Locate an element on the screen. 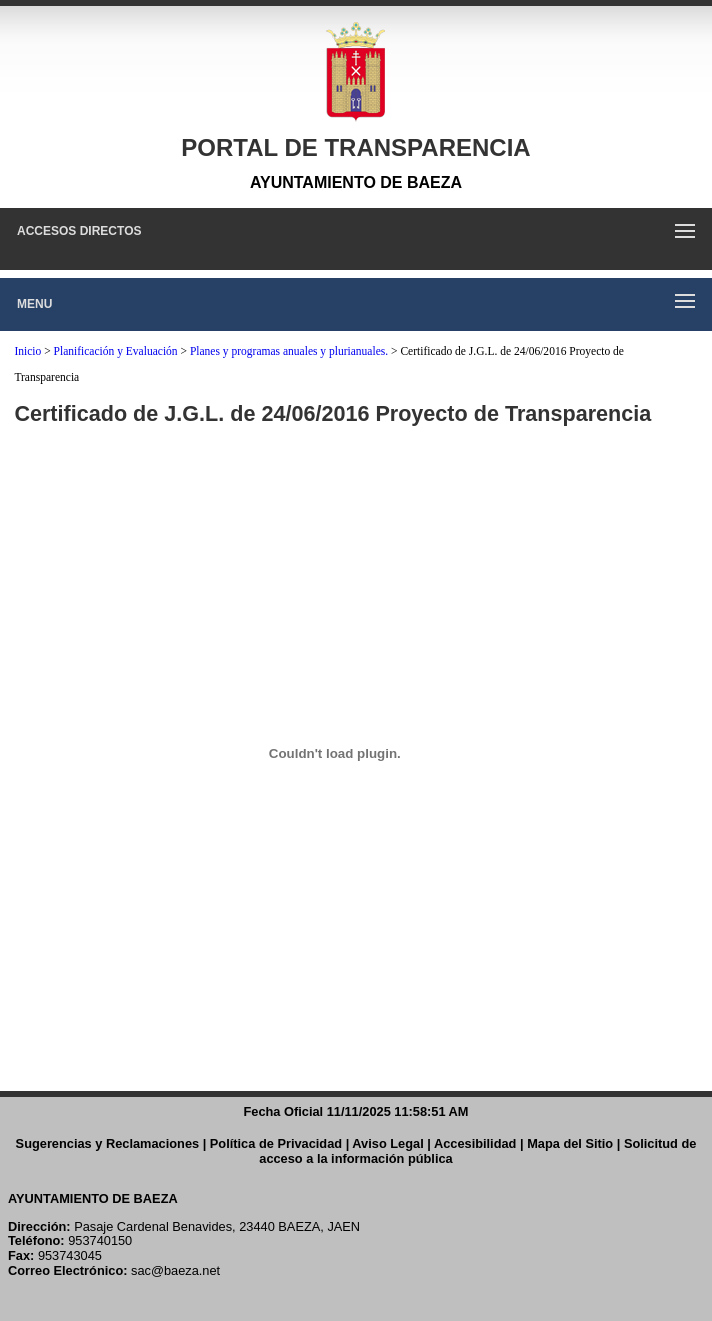  Planes y programas anuales y plurianuales. is located at coordinates (289, 351).